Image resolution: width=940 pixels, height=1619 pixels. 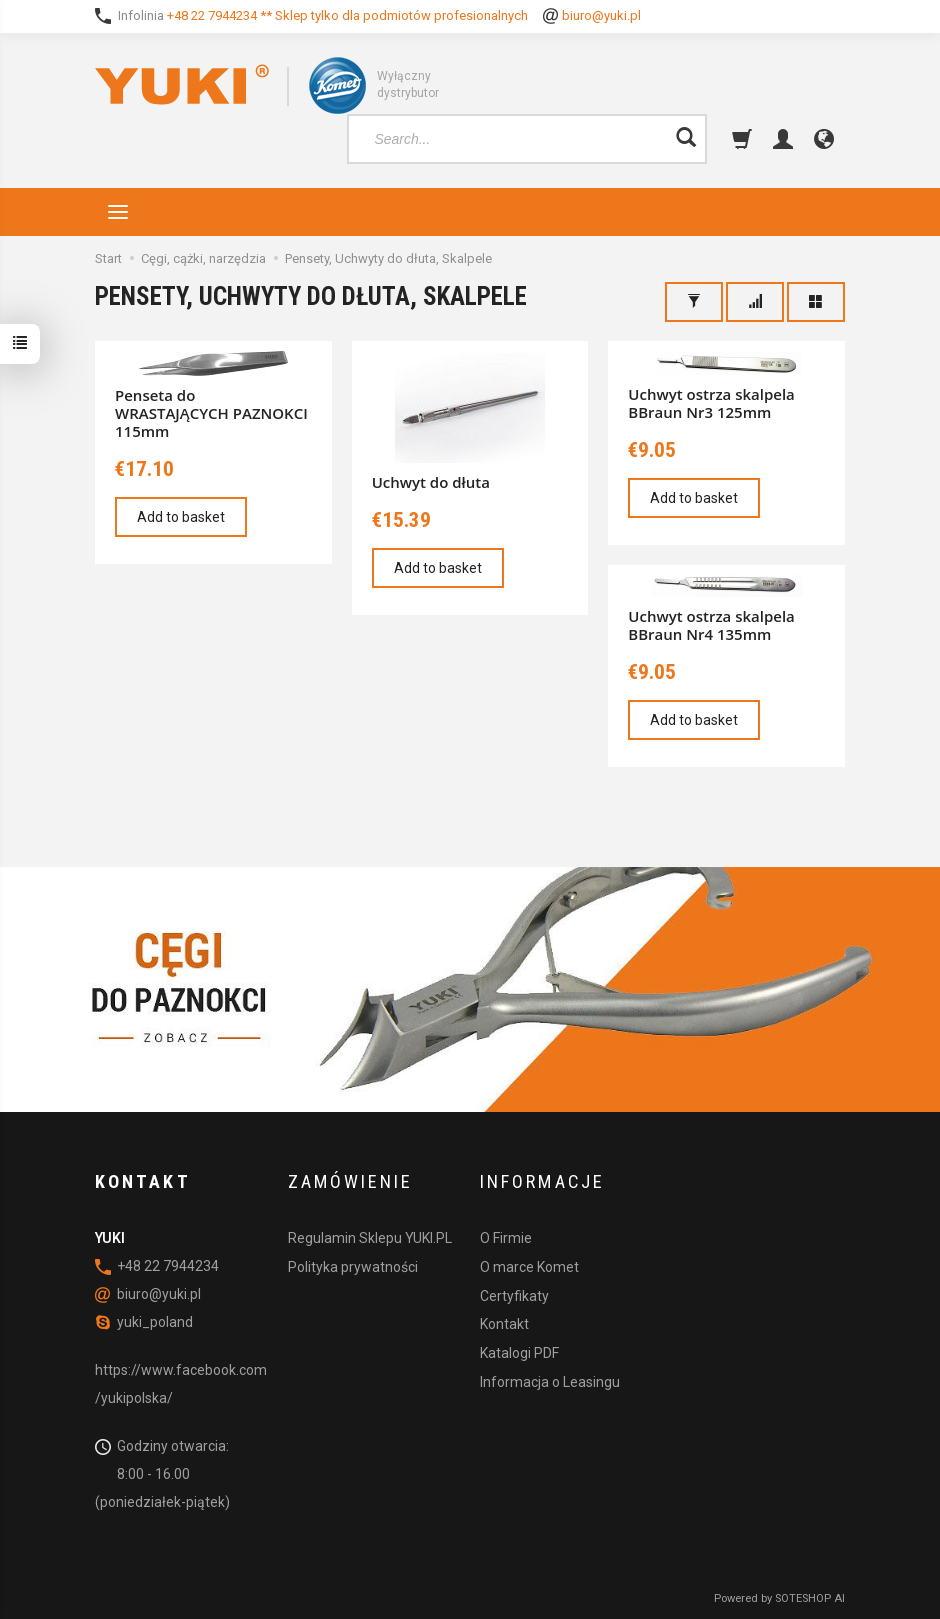 What do you see at coordinates (211, 413) in the screenshot?
I see `Penseta do WRASTAJĄCYCH PAZNOKCI 115mm` at bounding box center [211, 413].